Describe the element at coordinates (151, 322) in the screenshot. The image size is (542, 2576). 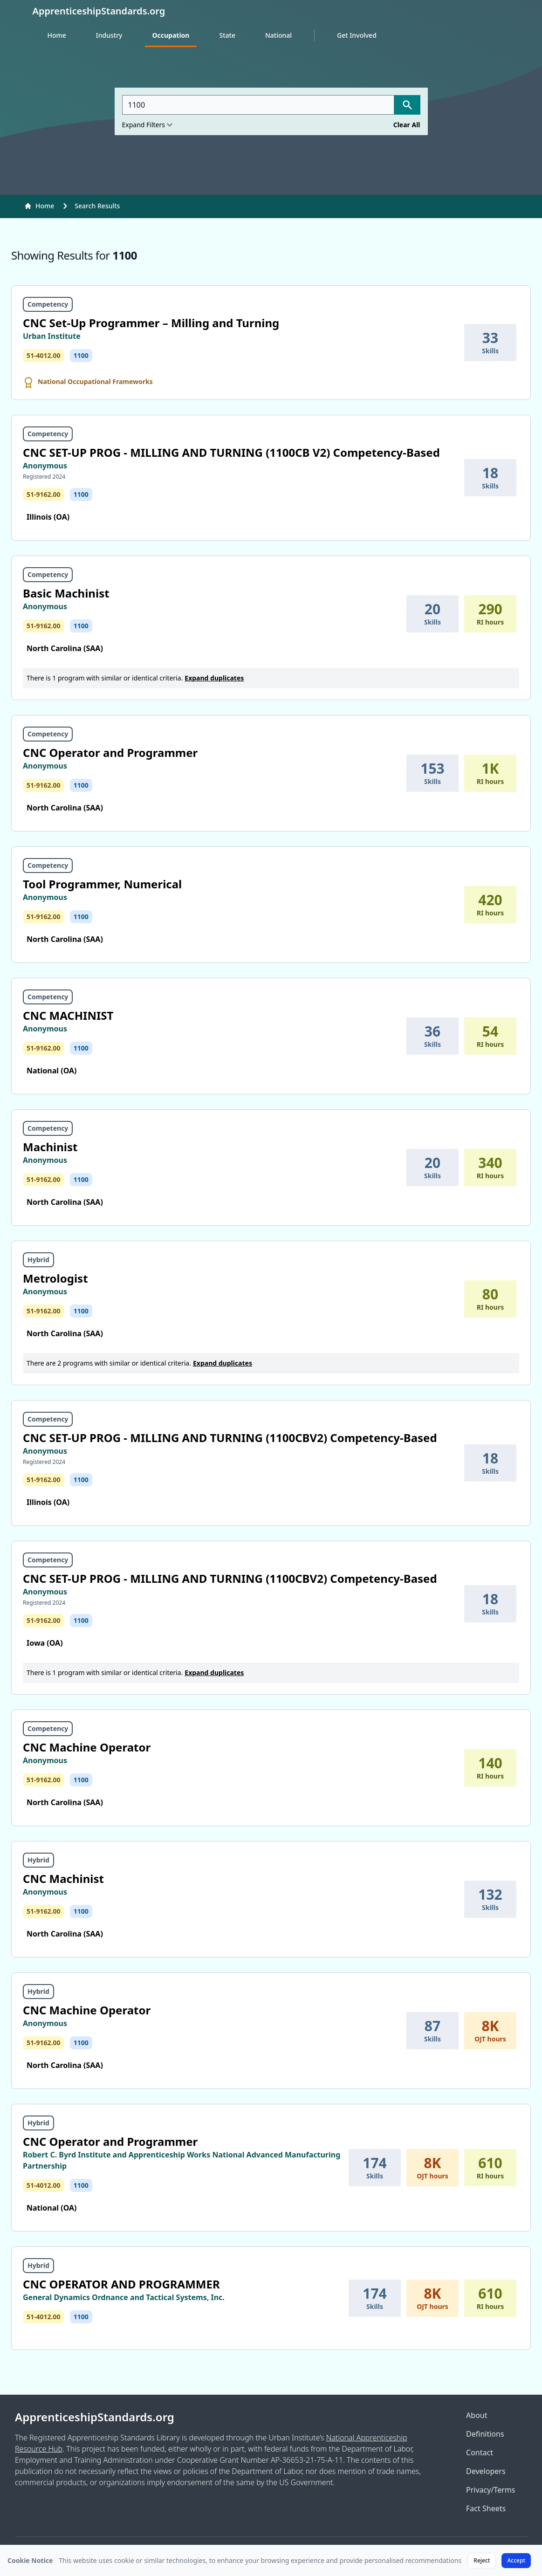
I see `CNC Set-Up Programmer – Milling and Turning` at that location.